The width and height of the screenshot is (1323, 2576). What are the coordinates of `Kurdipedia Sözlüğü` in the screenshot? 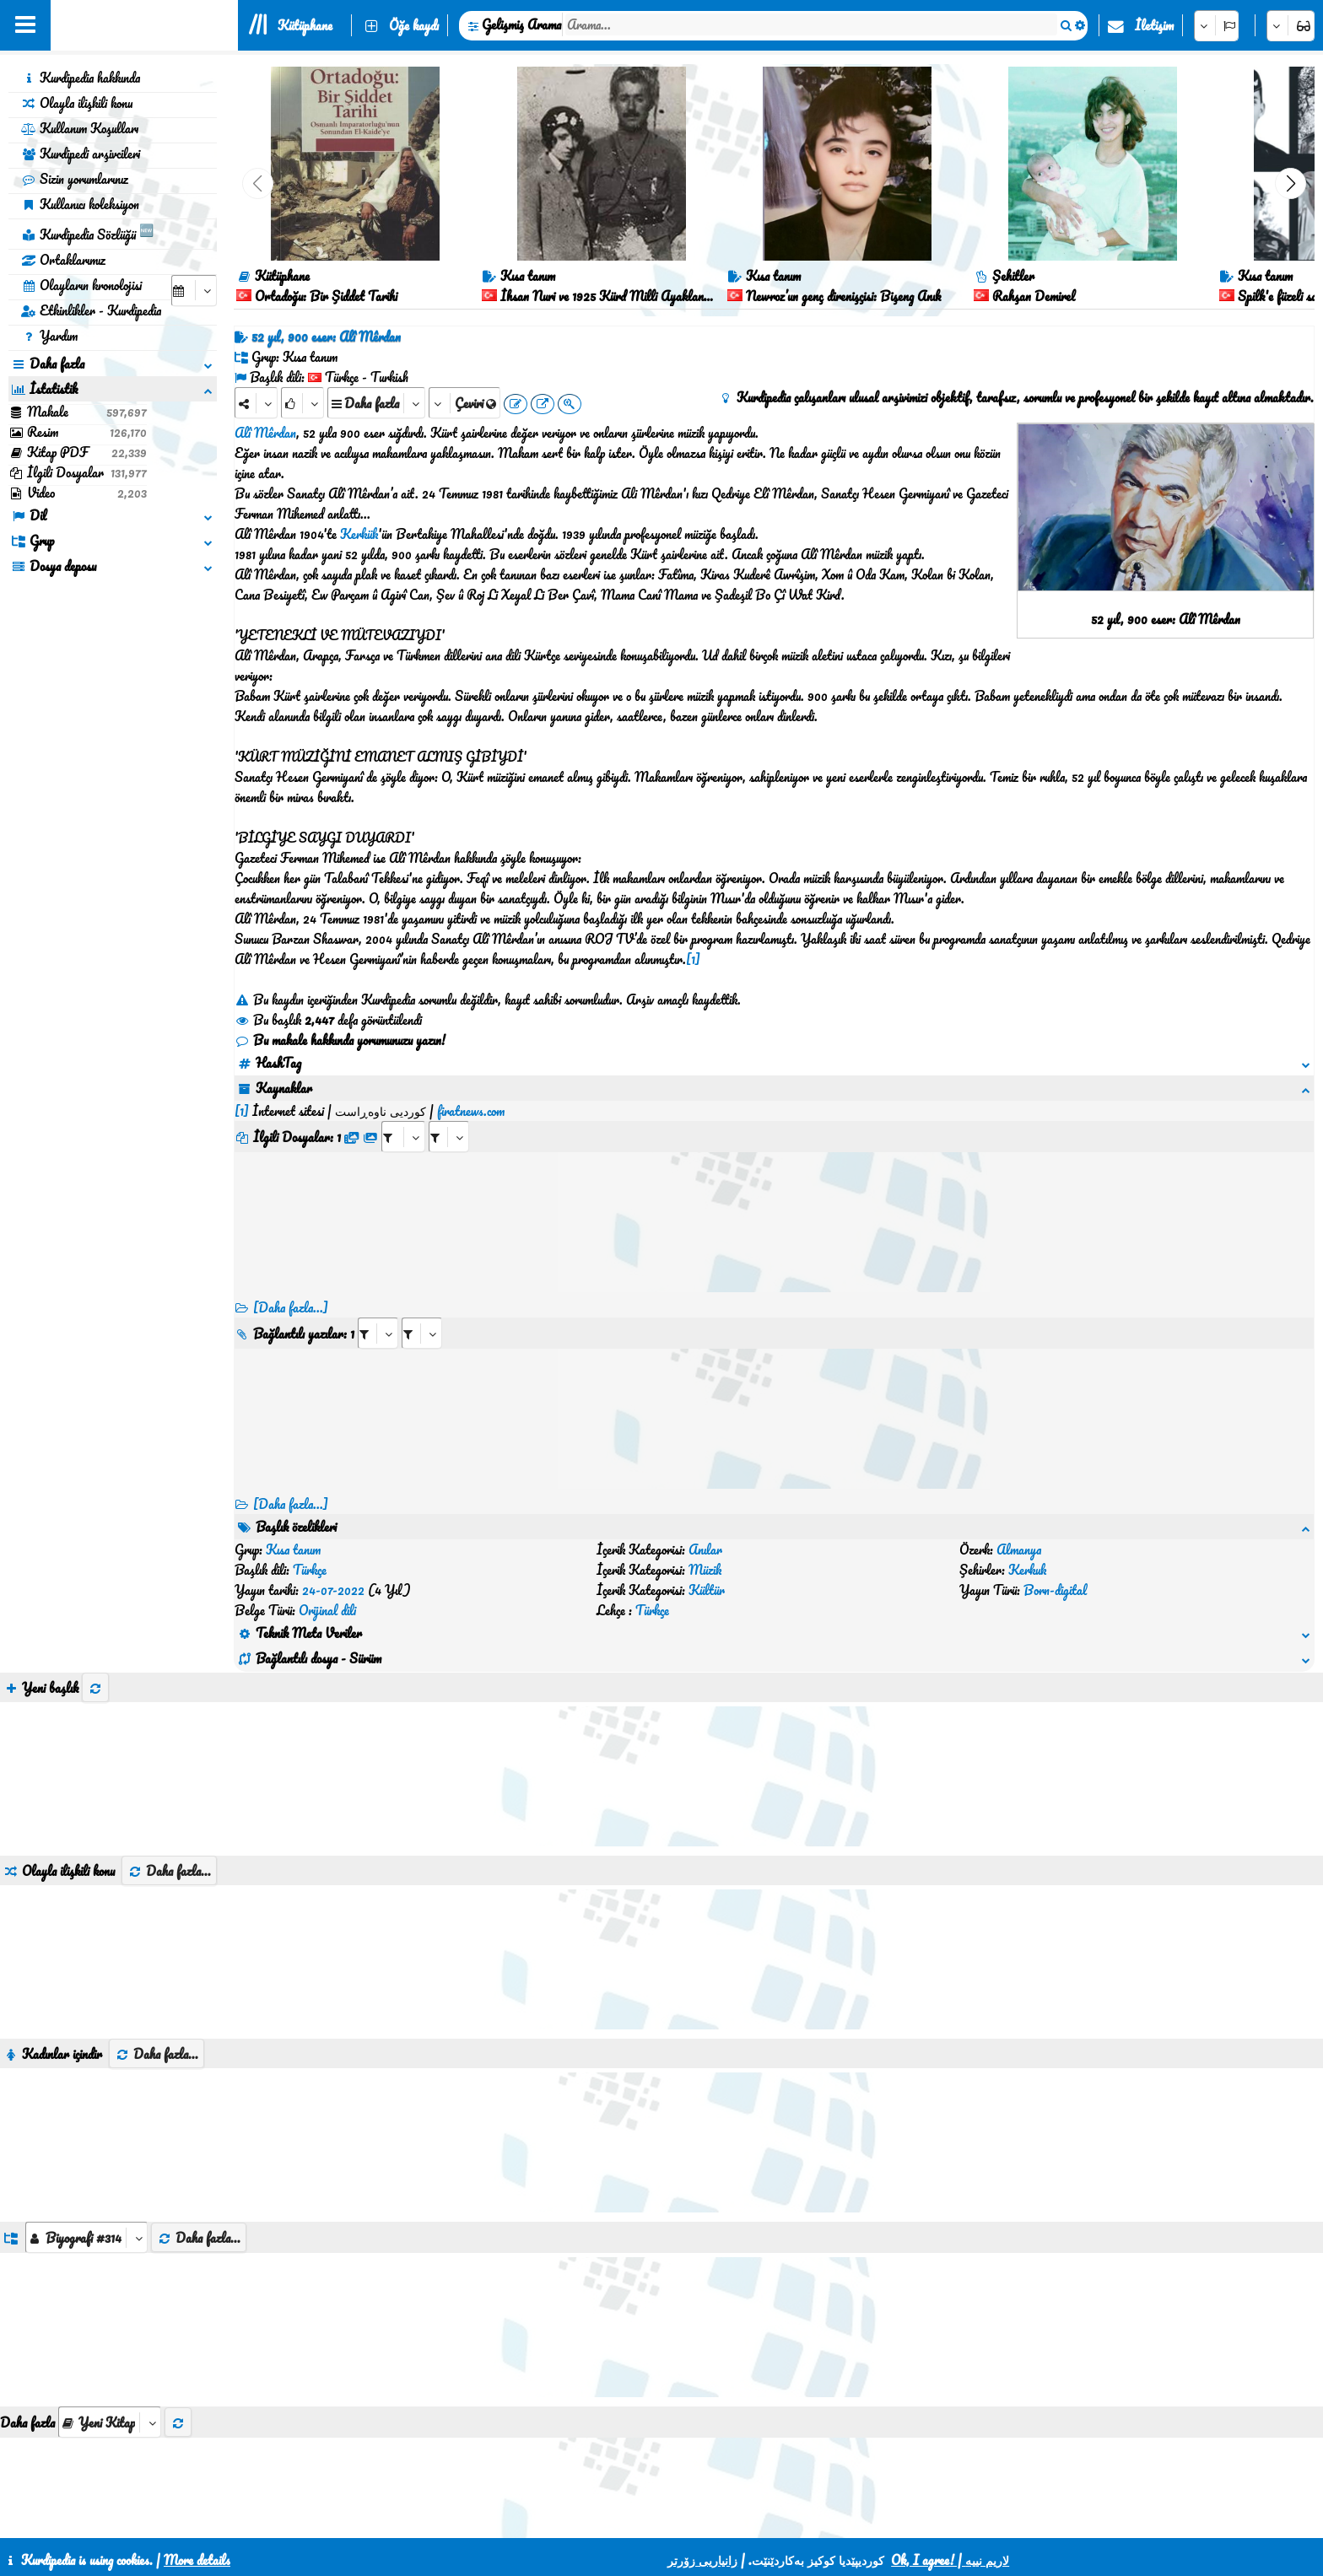 It's located at (87, 232).